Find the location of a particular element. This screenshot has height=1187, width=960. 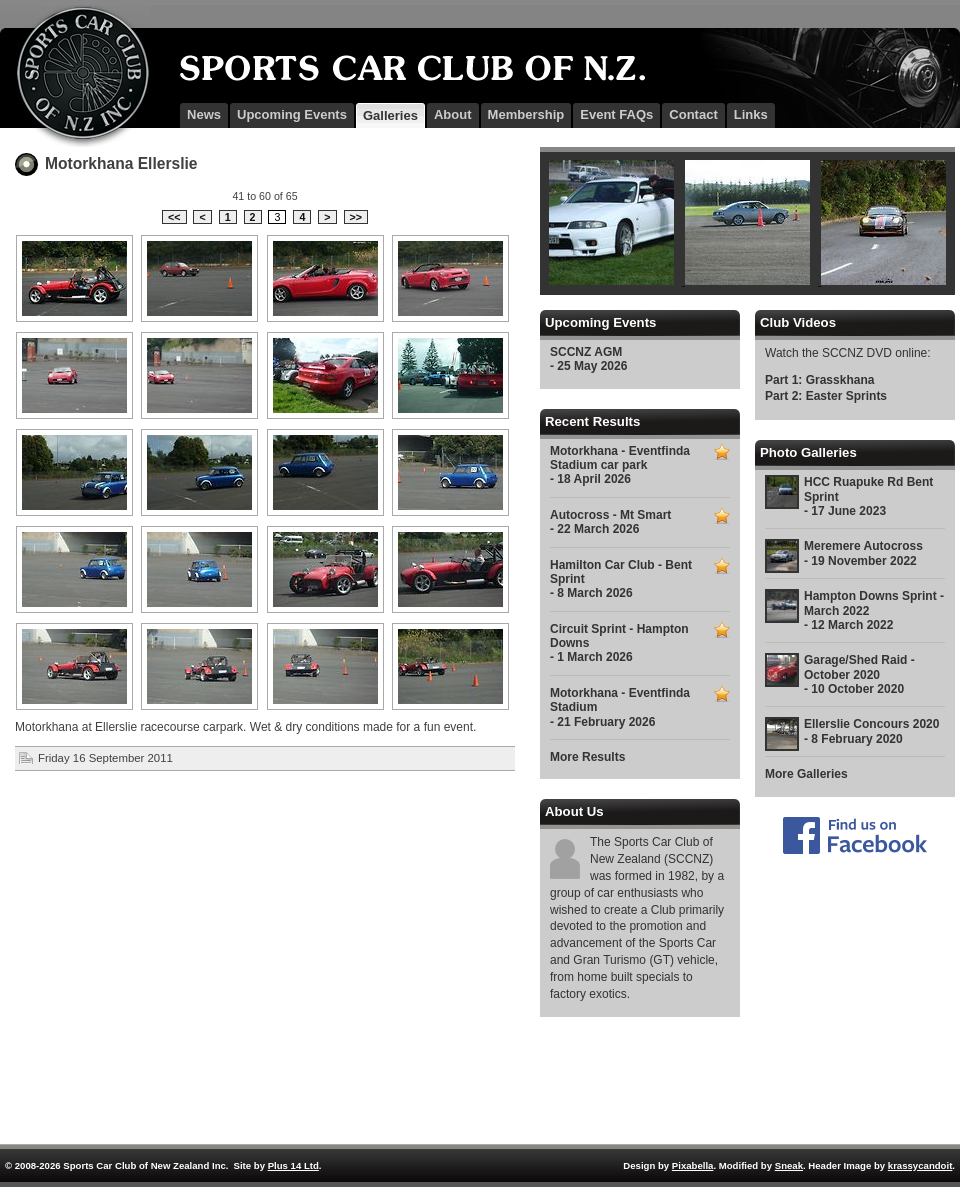

SCCNZ is located at coordinates (75, 76).